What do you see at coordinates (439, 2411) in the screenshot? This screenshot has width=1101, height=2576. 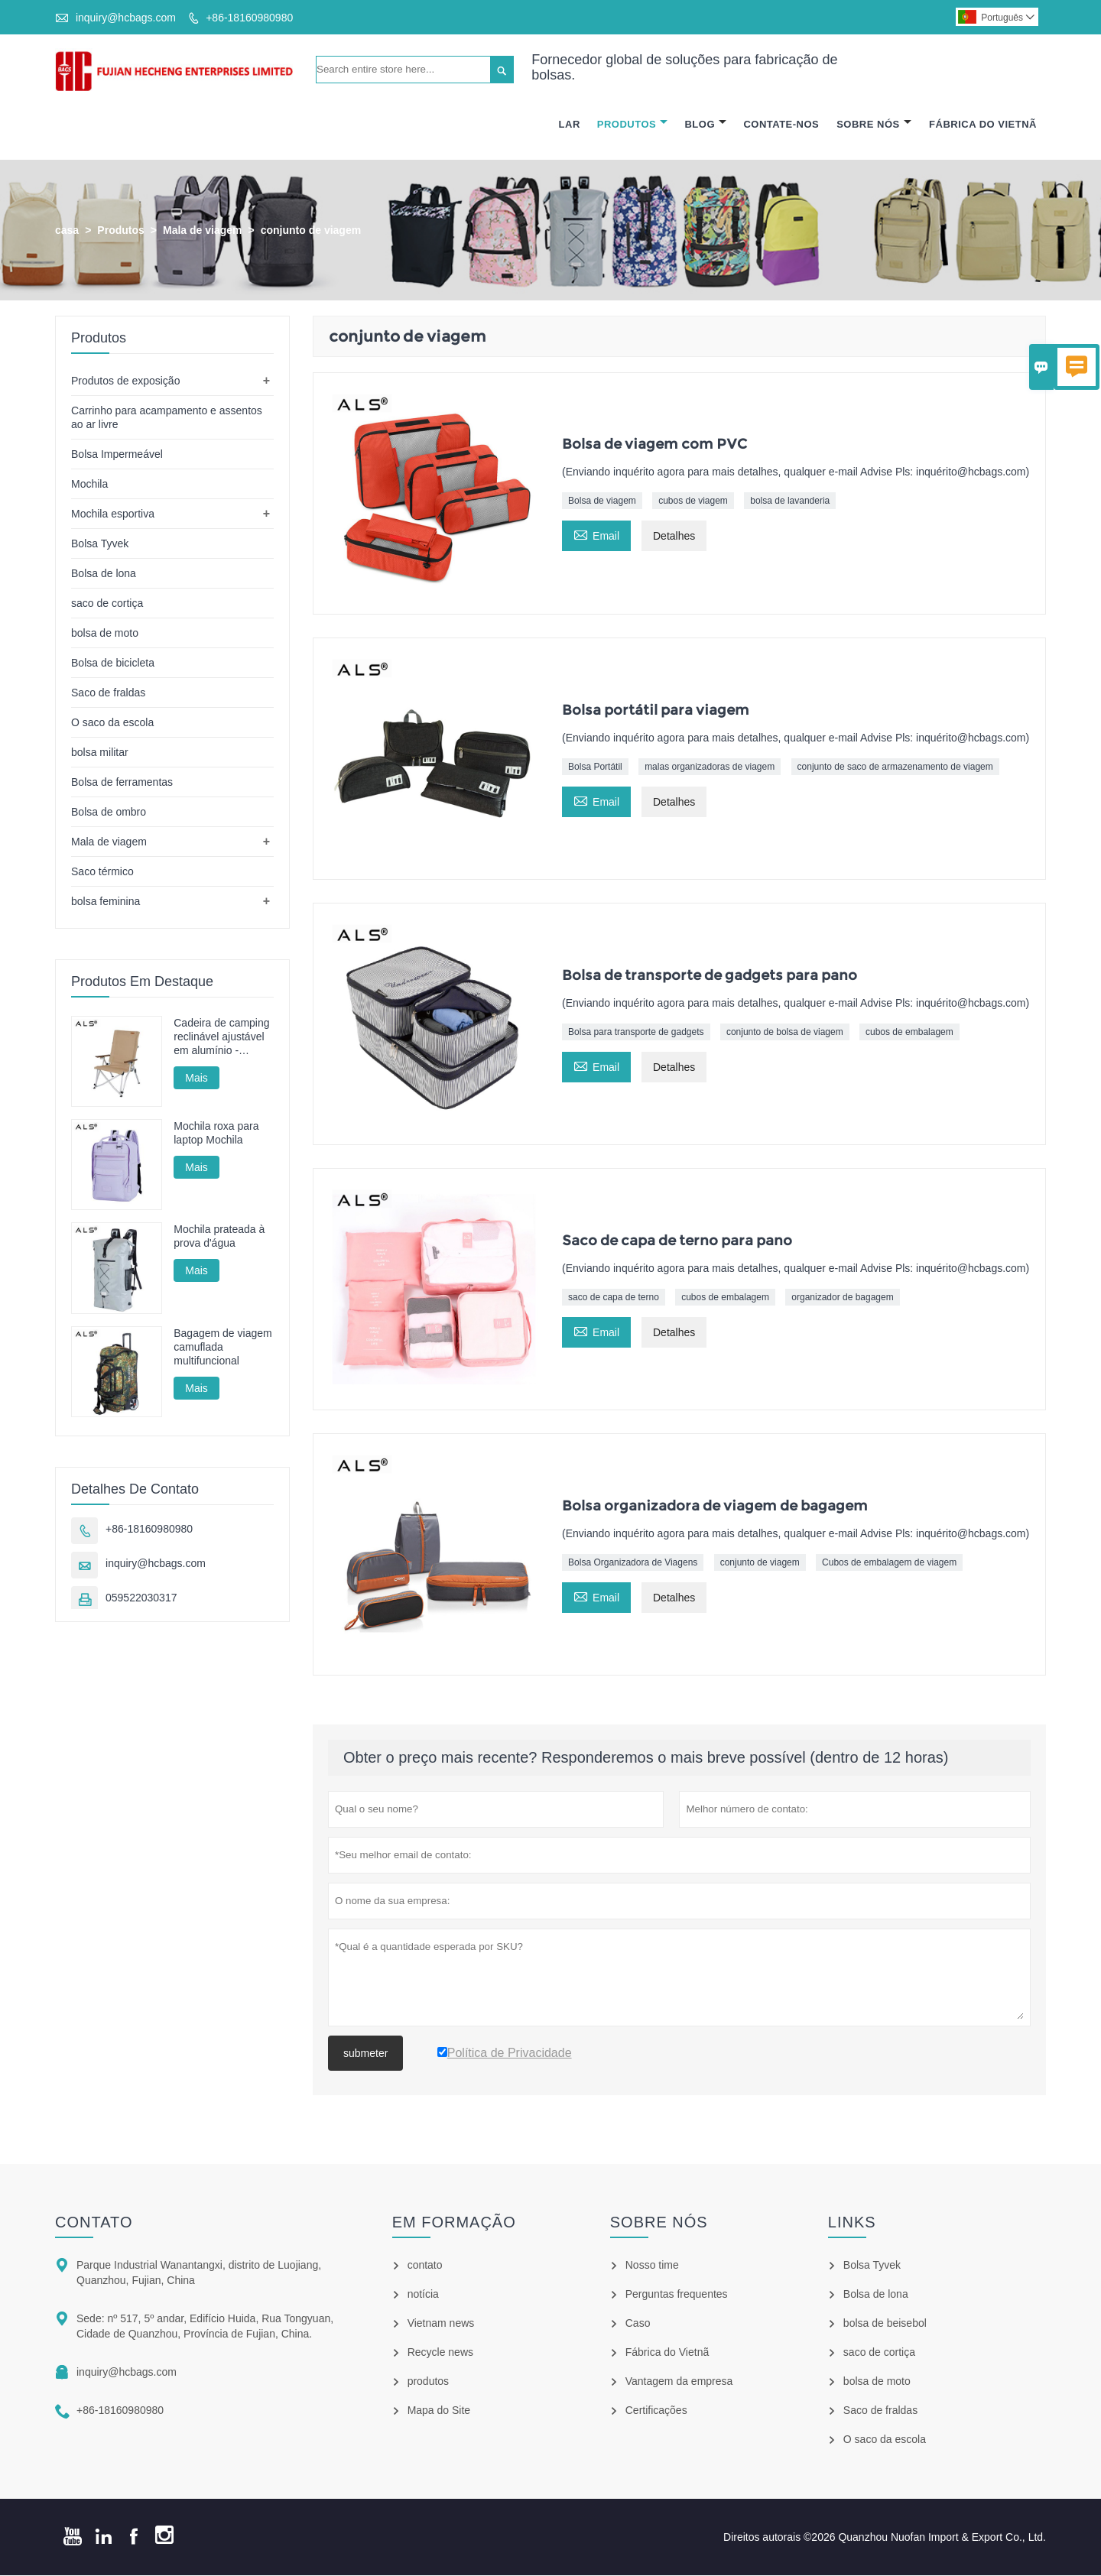 I see `Mapa do Site` at bounding box center [439, 2411].